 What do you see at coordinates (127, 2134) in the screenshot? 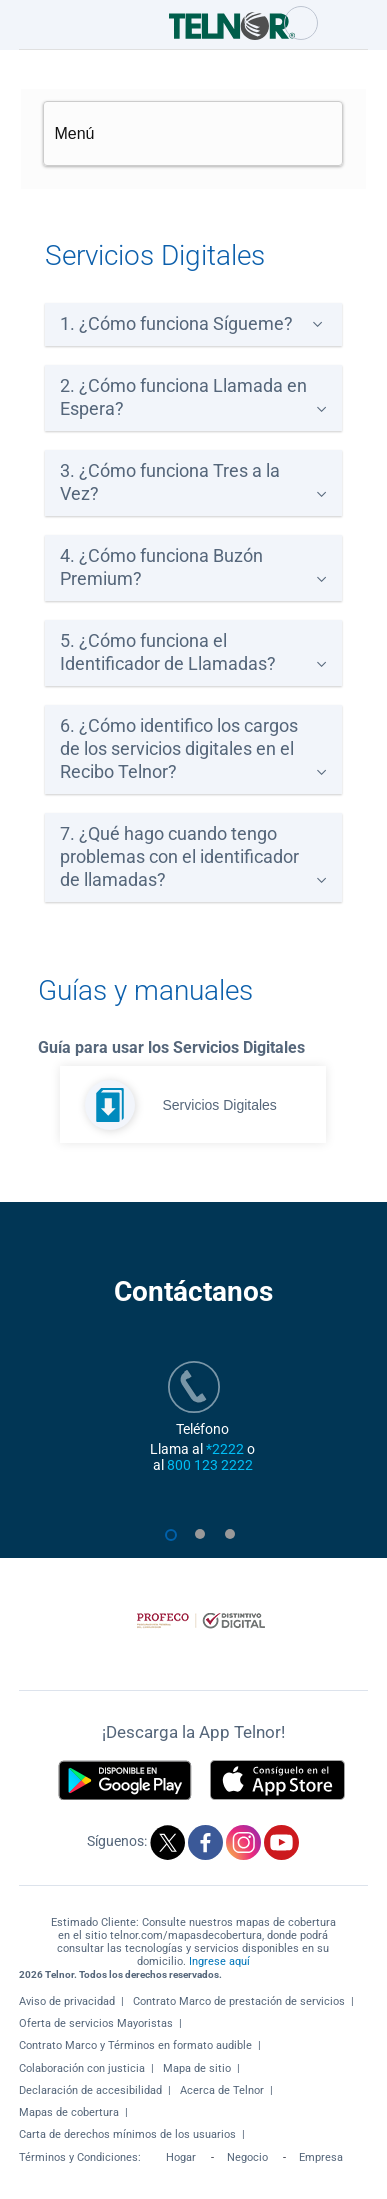
I see `Carta de derechos mínimos de los usuarios` at bounding box center [127, 2134].